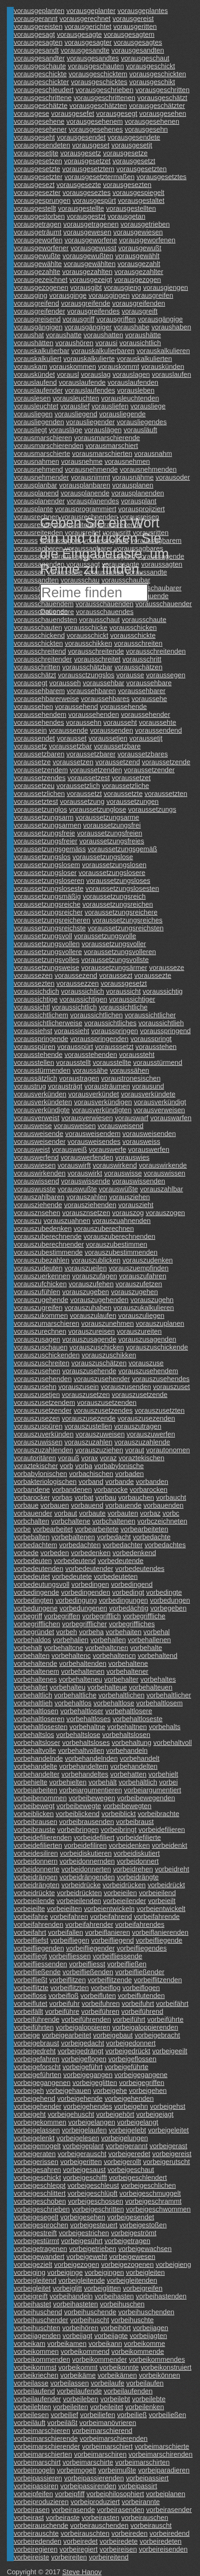  Describe the element at coordinates (73, 1703) in the screenshot. I see `vorbehaltlos` at that location.